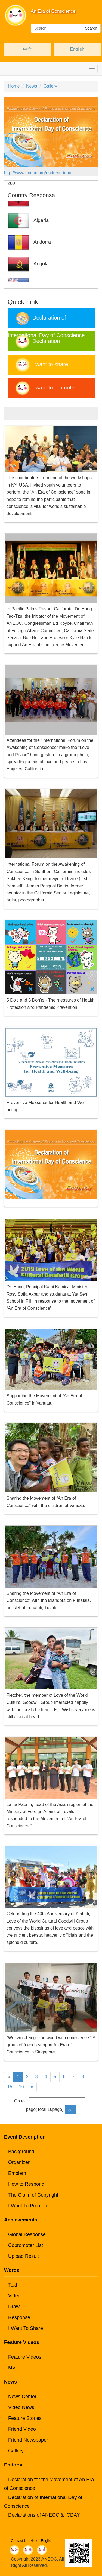  I want to click on Friend Video, so click(22, 2429).